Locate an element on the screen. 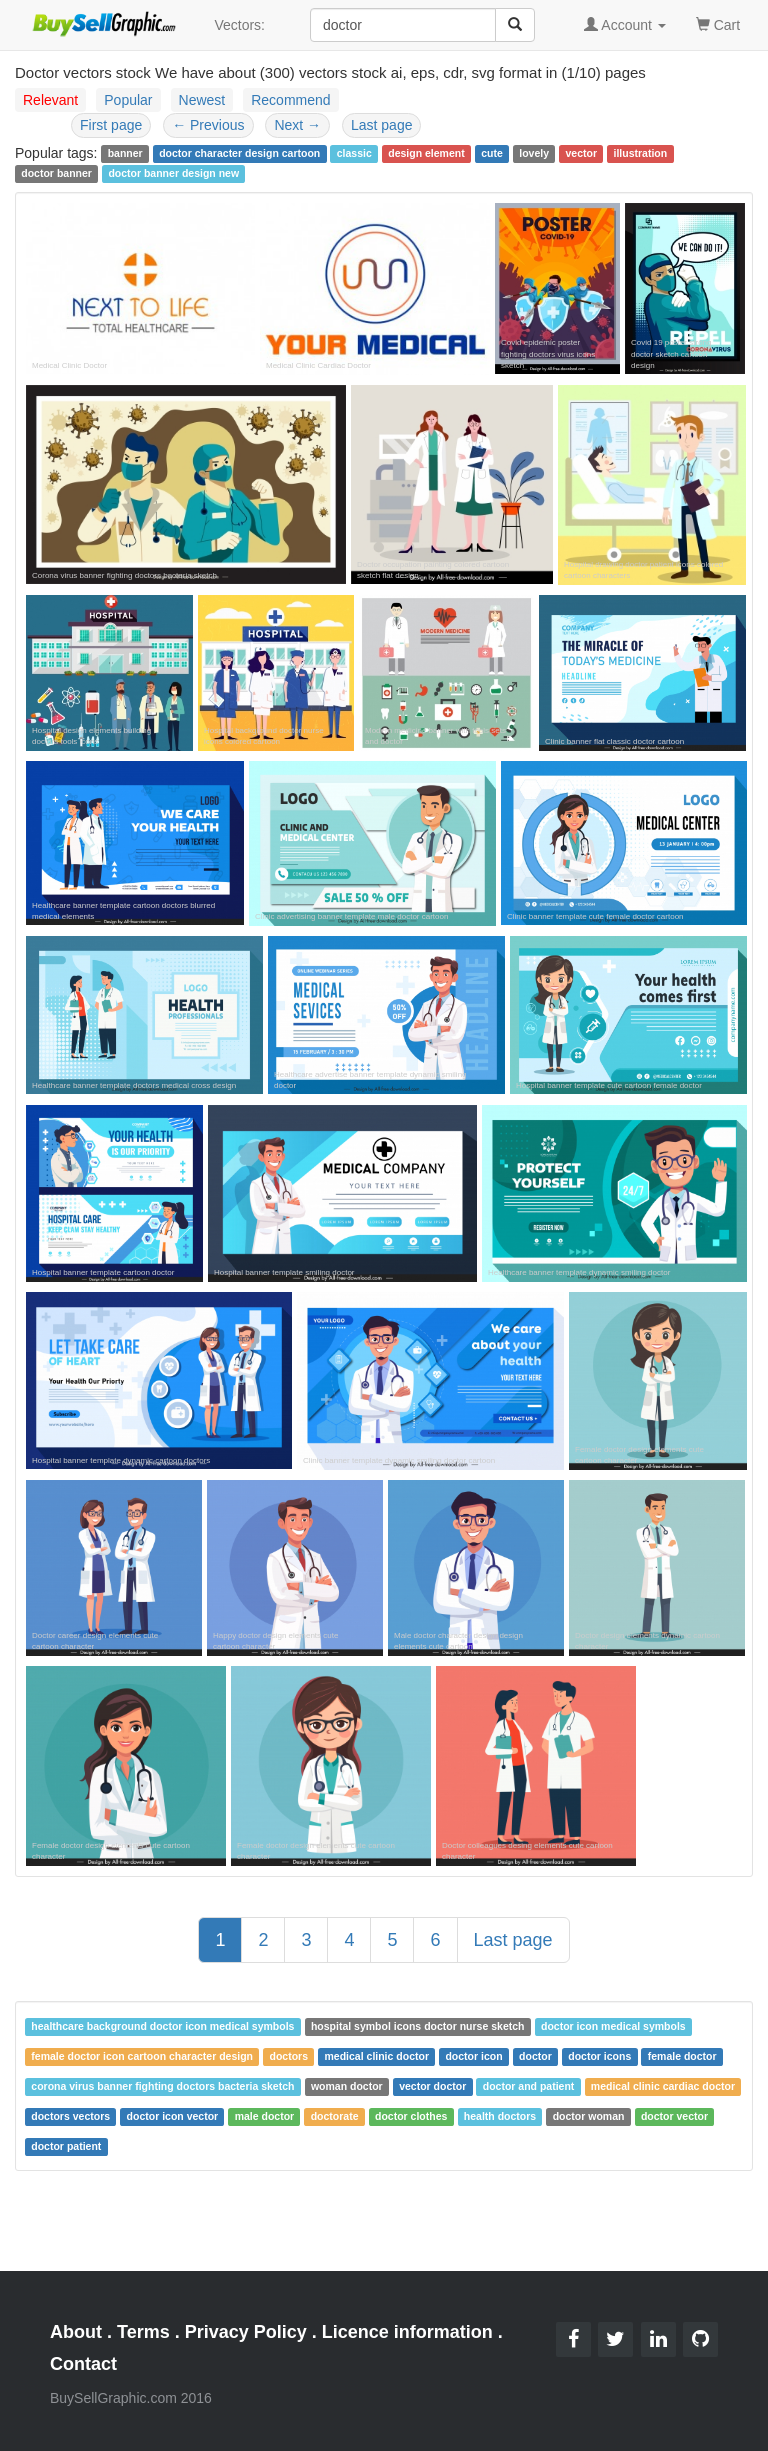 The width and height of the screenshot is (768, 2451). Privacy Policy is located at coordinates (246, 2332).